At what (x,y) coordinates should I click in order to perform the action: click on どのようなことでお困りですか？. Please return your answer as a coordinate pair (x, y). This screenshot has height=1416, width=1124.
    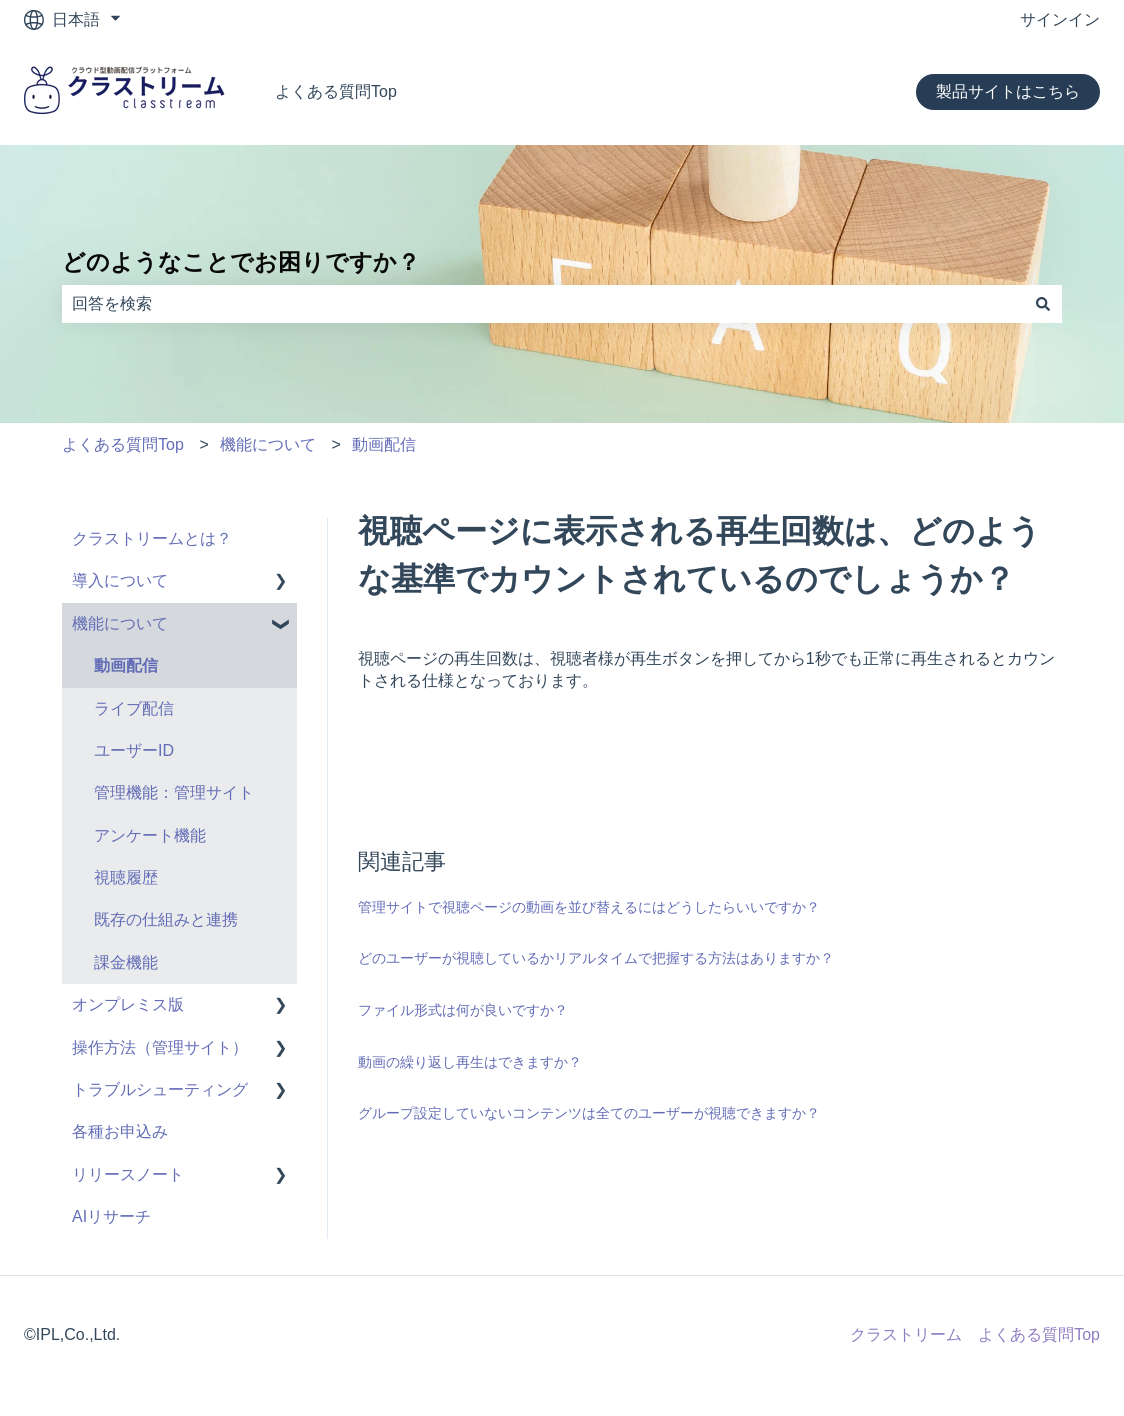
    Looking at the image, I should click on (241, 262).